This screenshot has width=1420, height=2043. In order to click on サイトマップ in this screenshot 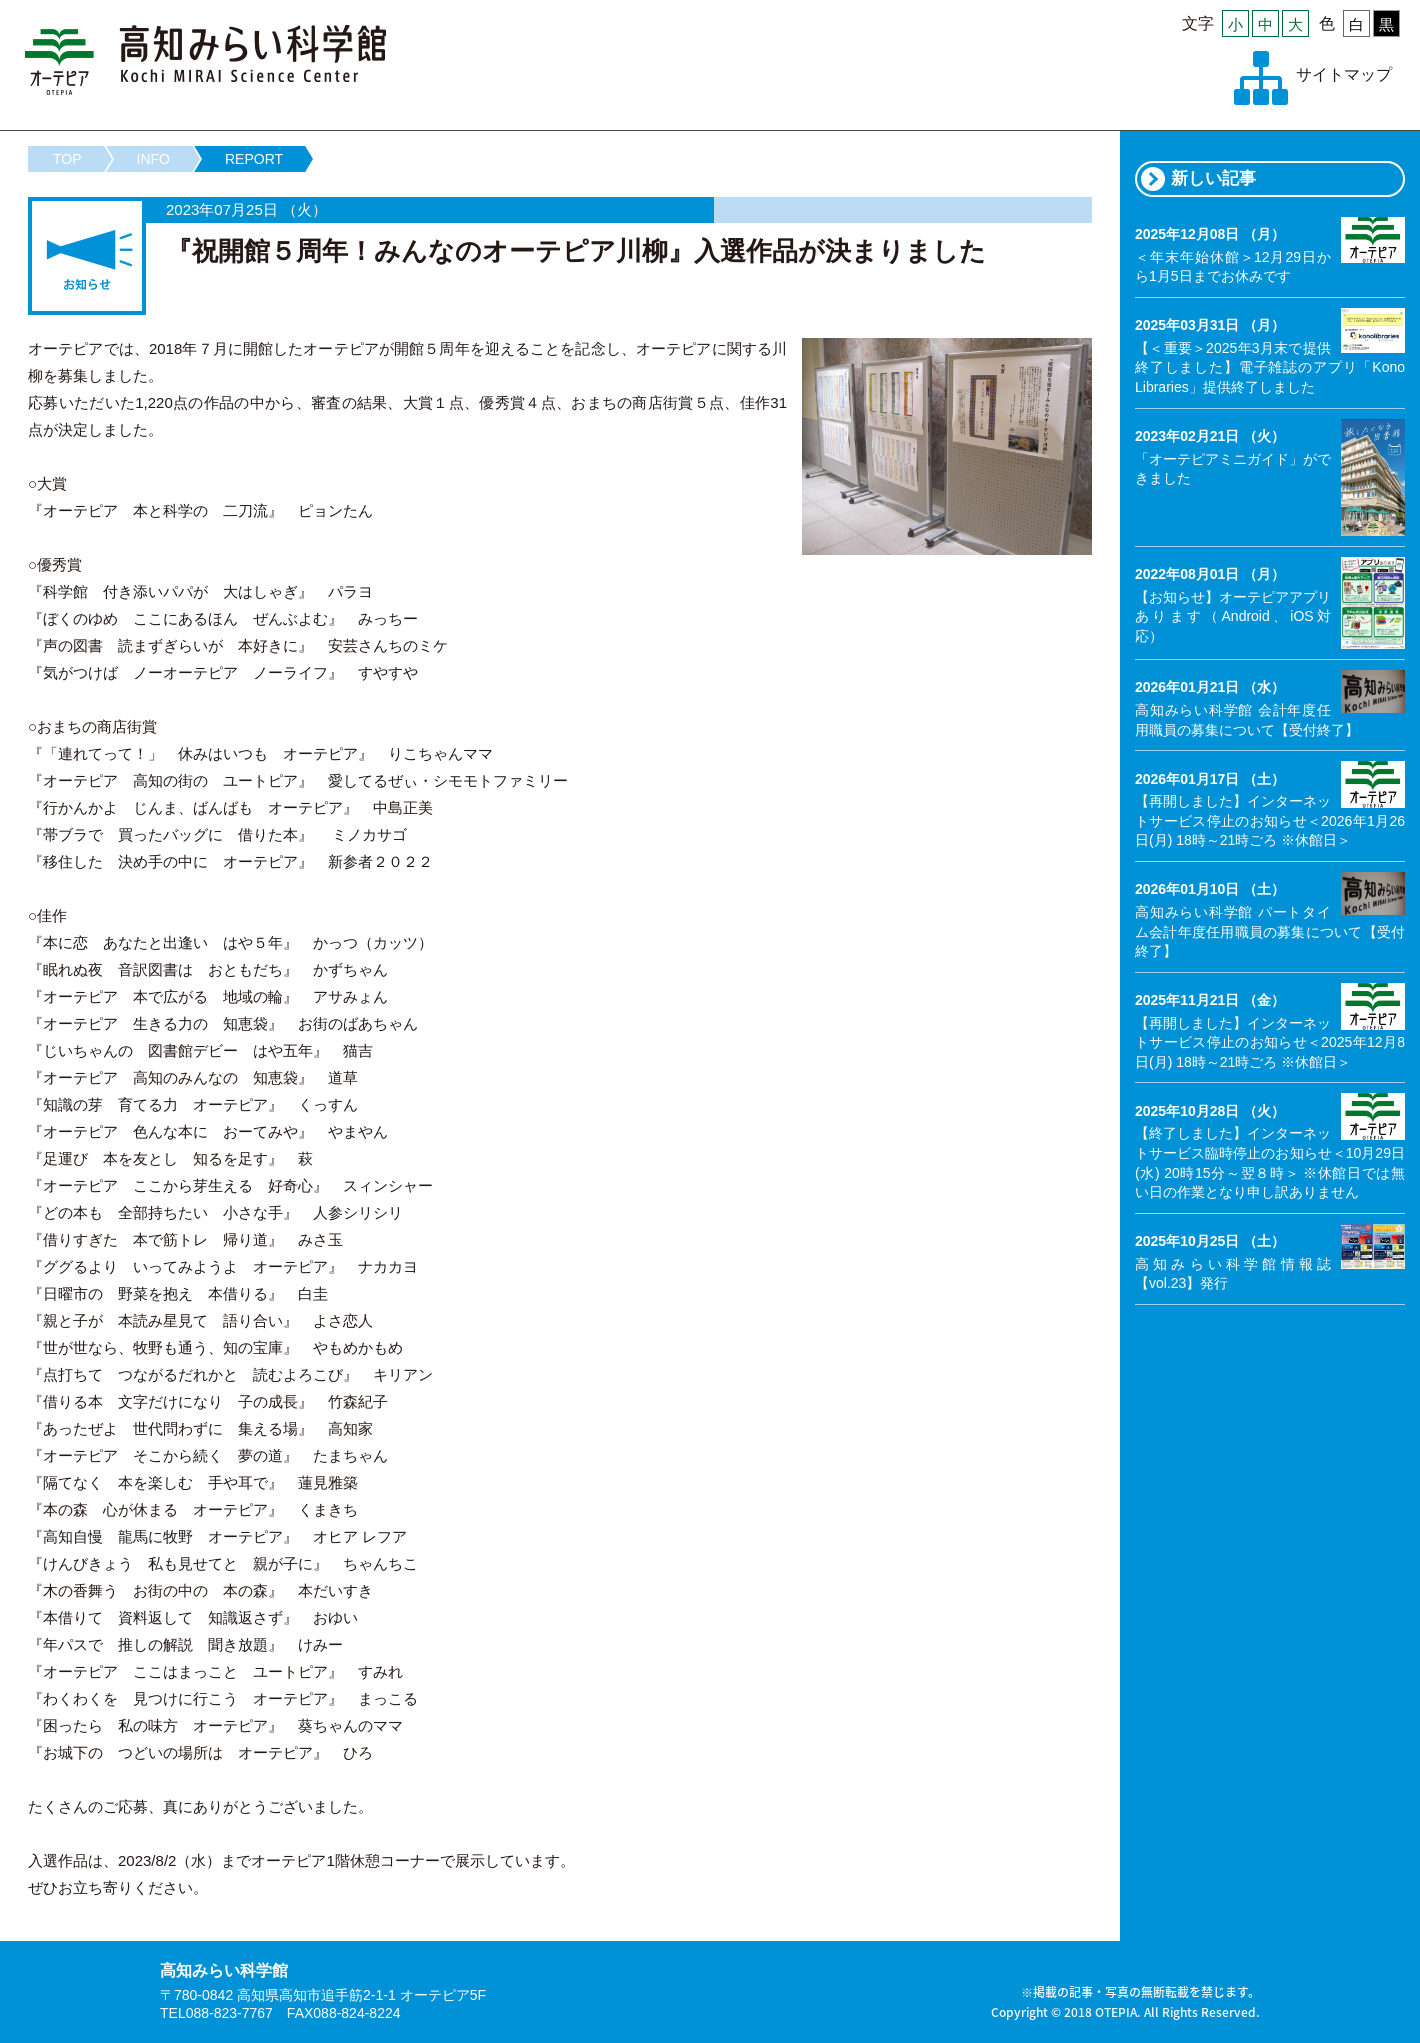, I will do `click(1344, 74)`.